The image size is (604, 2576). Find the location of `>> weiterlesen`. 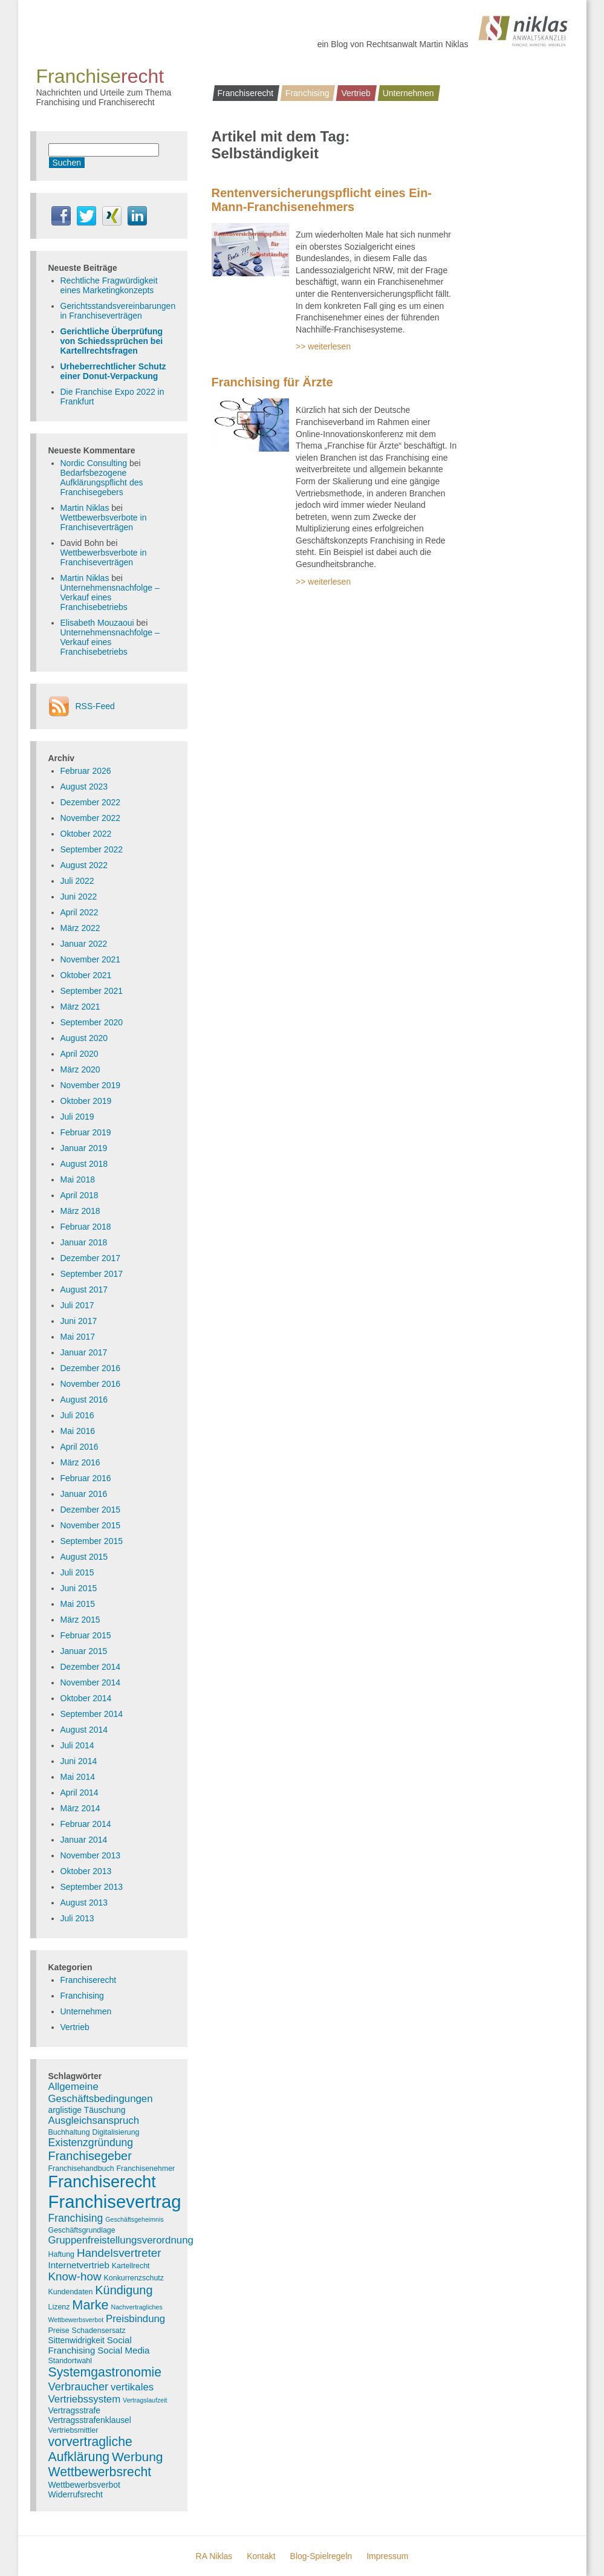

>> weiterlesen is located at coordinates (323, 346).